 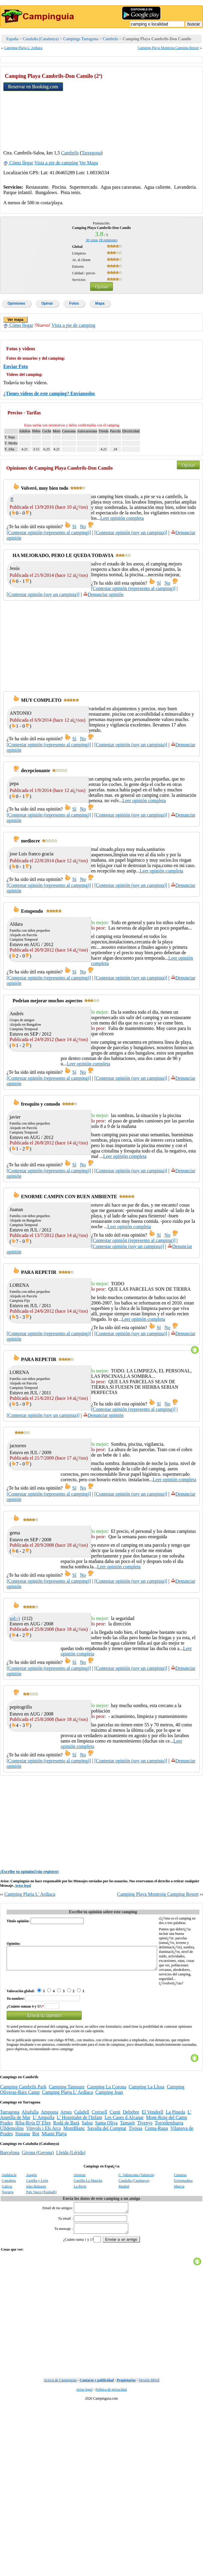 I want to click on votos, so click(x=92, y=240).